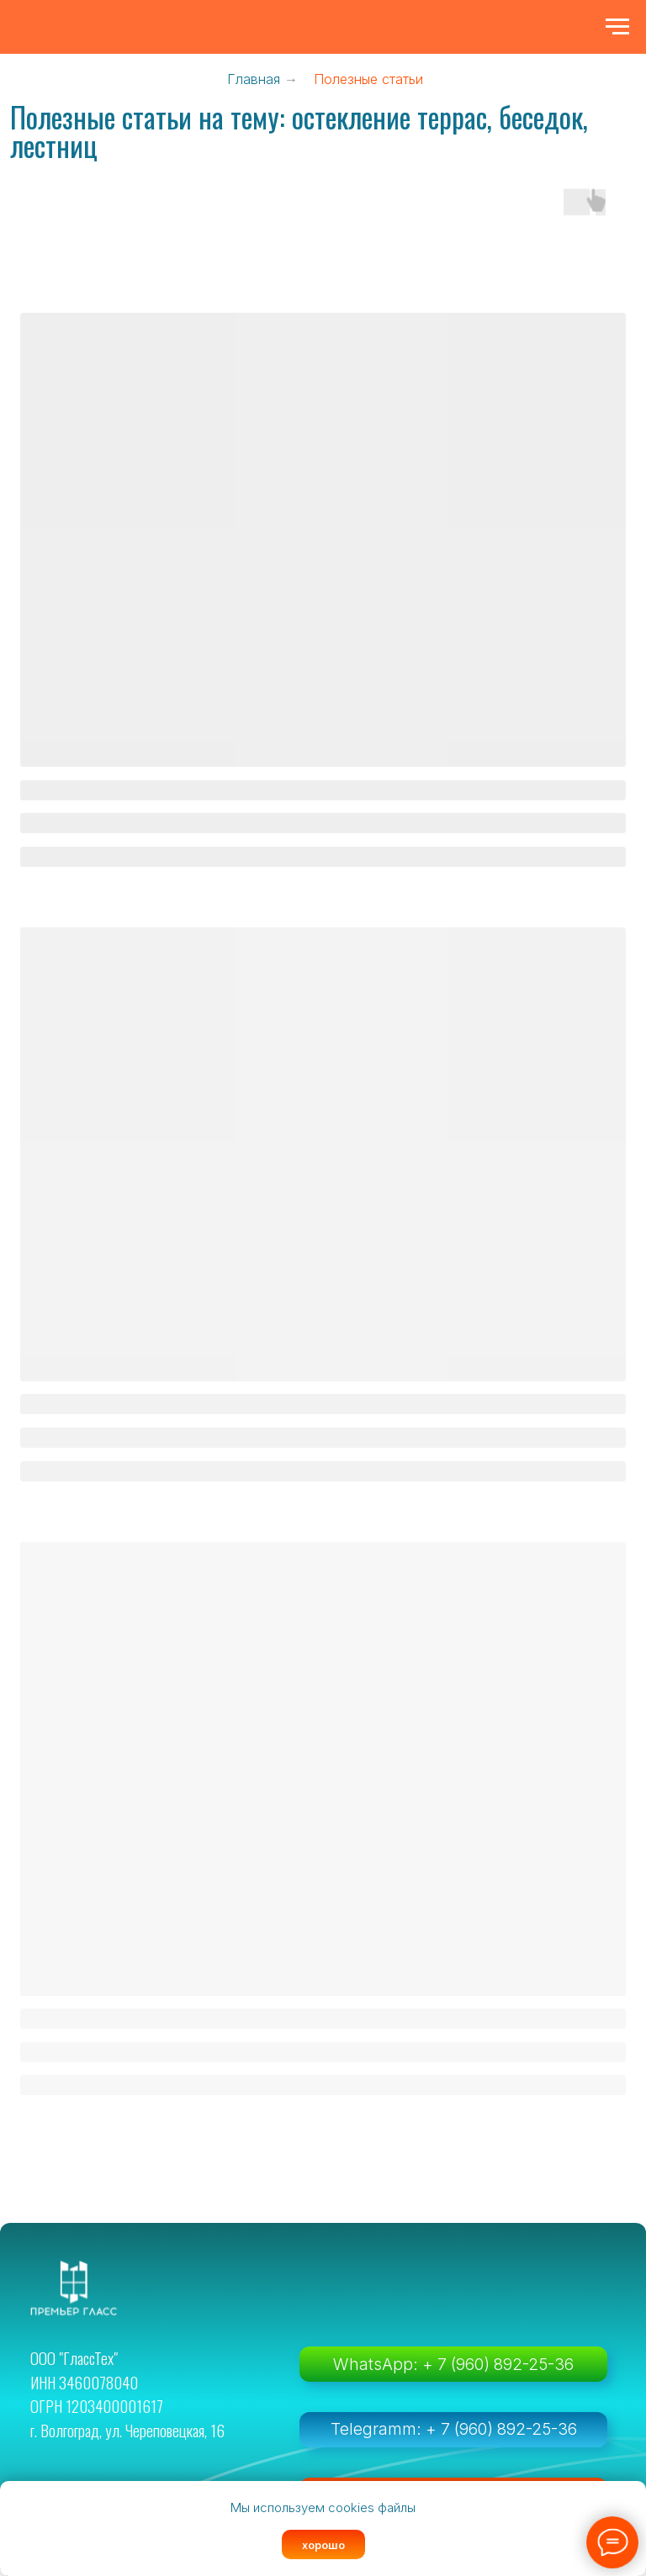 This screenshot has height=2576, width=646. I want to click on Главная, so click(253, 79).